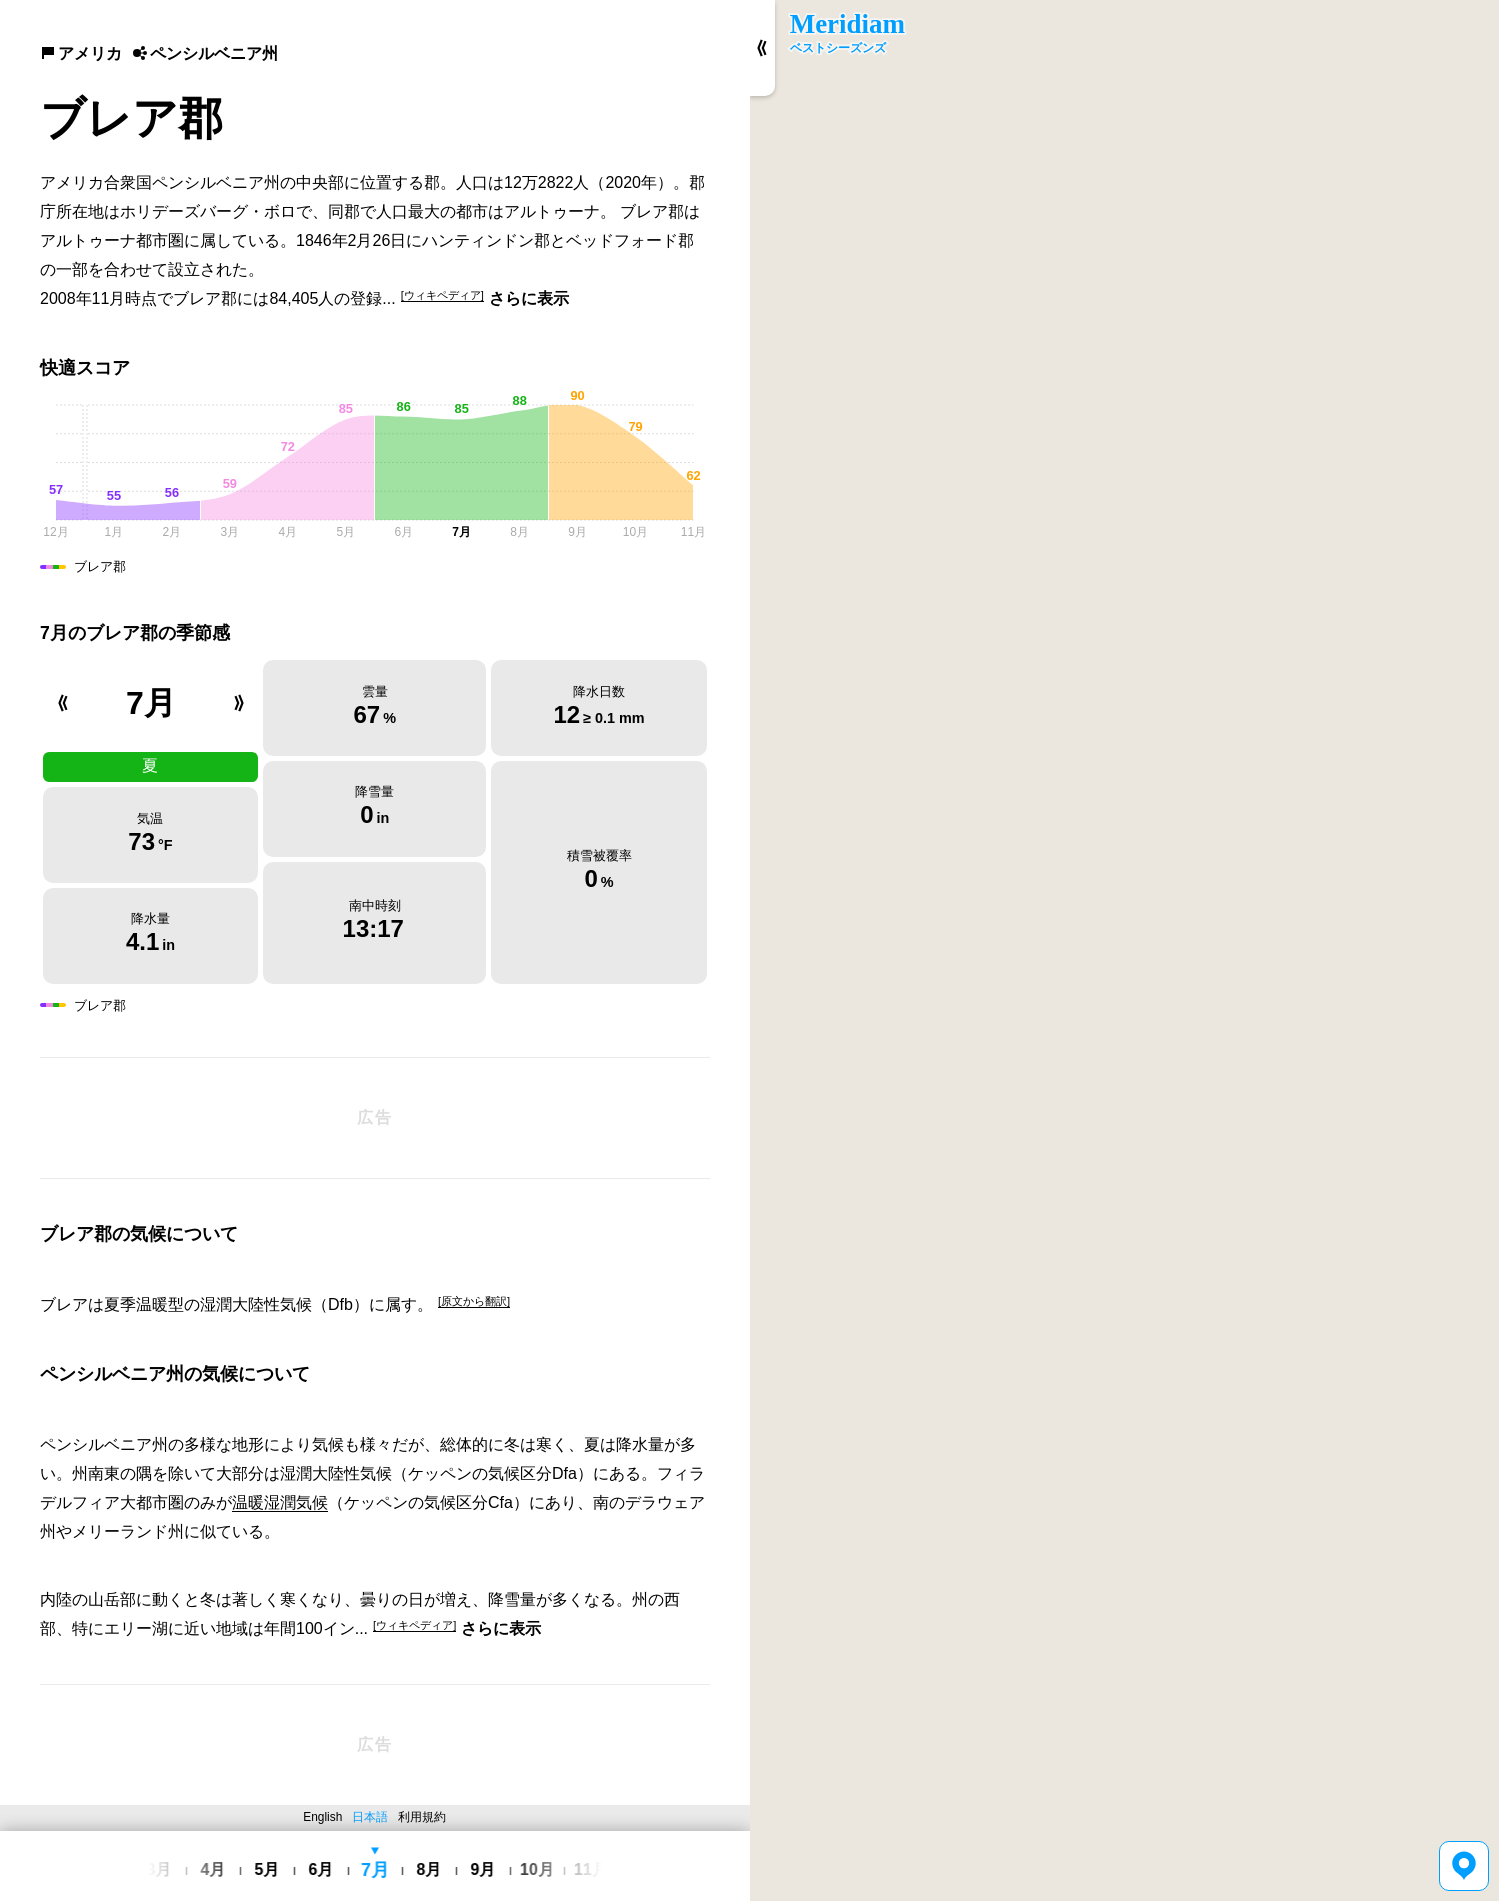  I want to click on アメリカ, so click(81, 53).